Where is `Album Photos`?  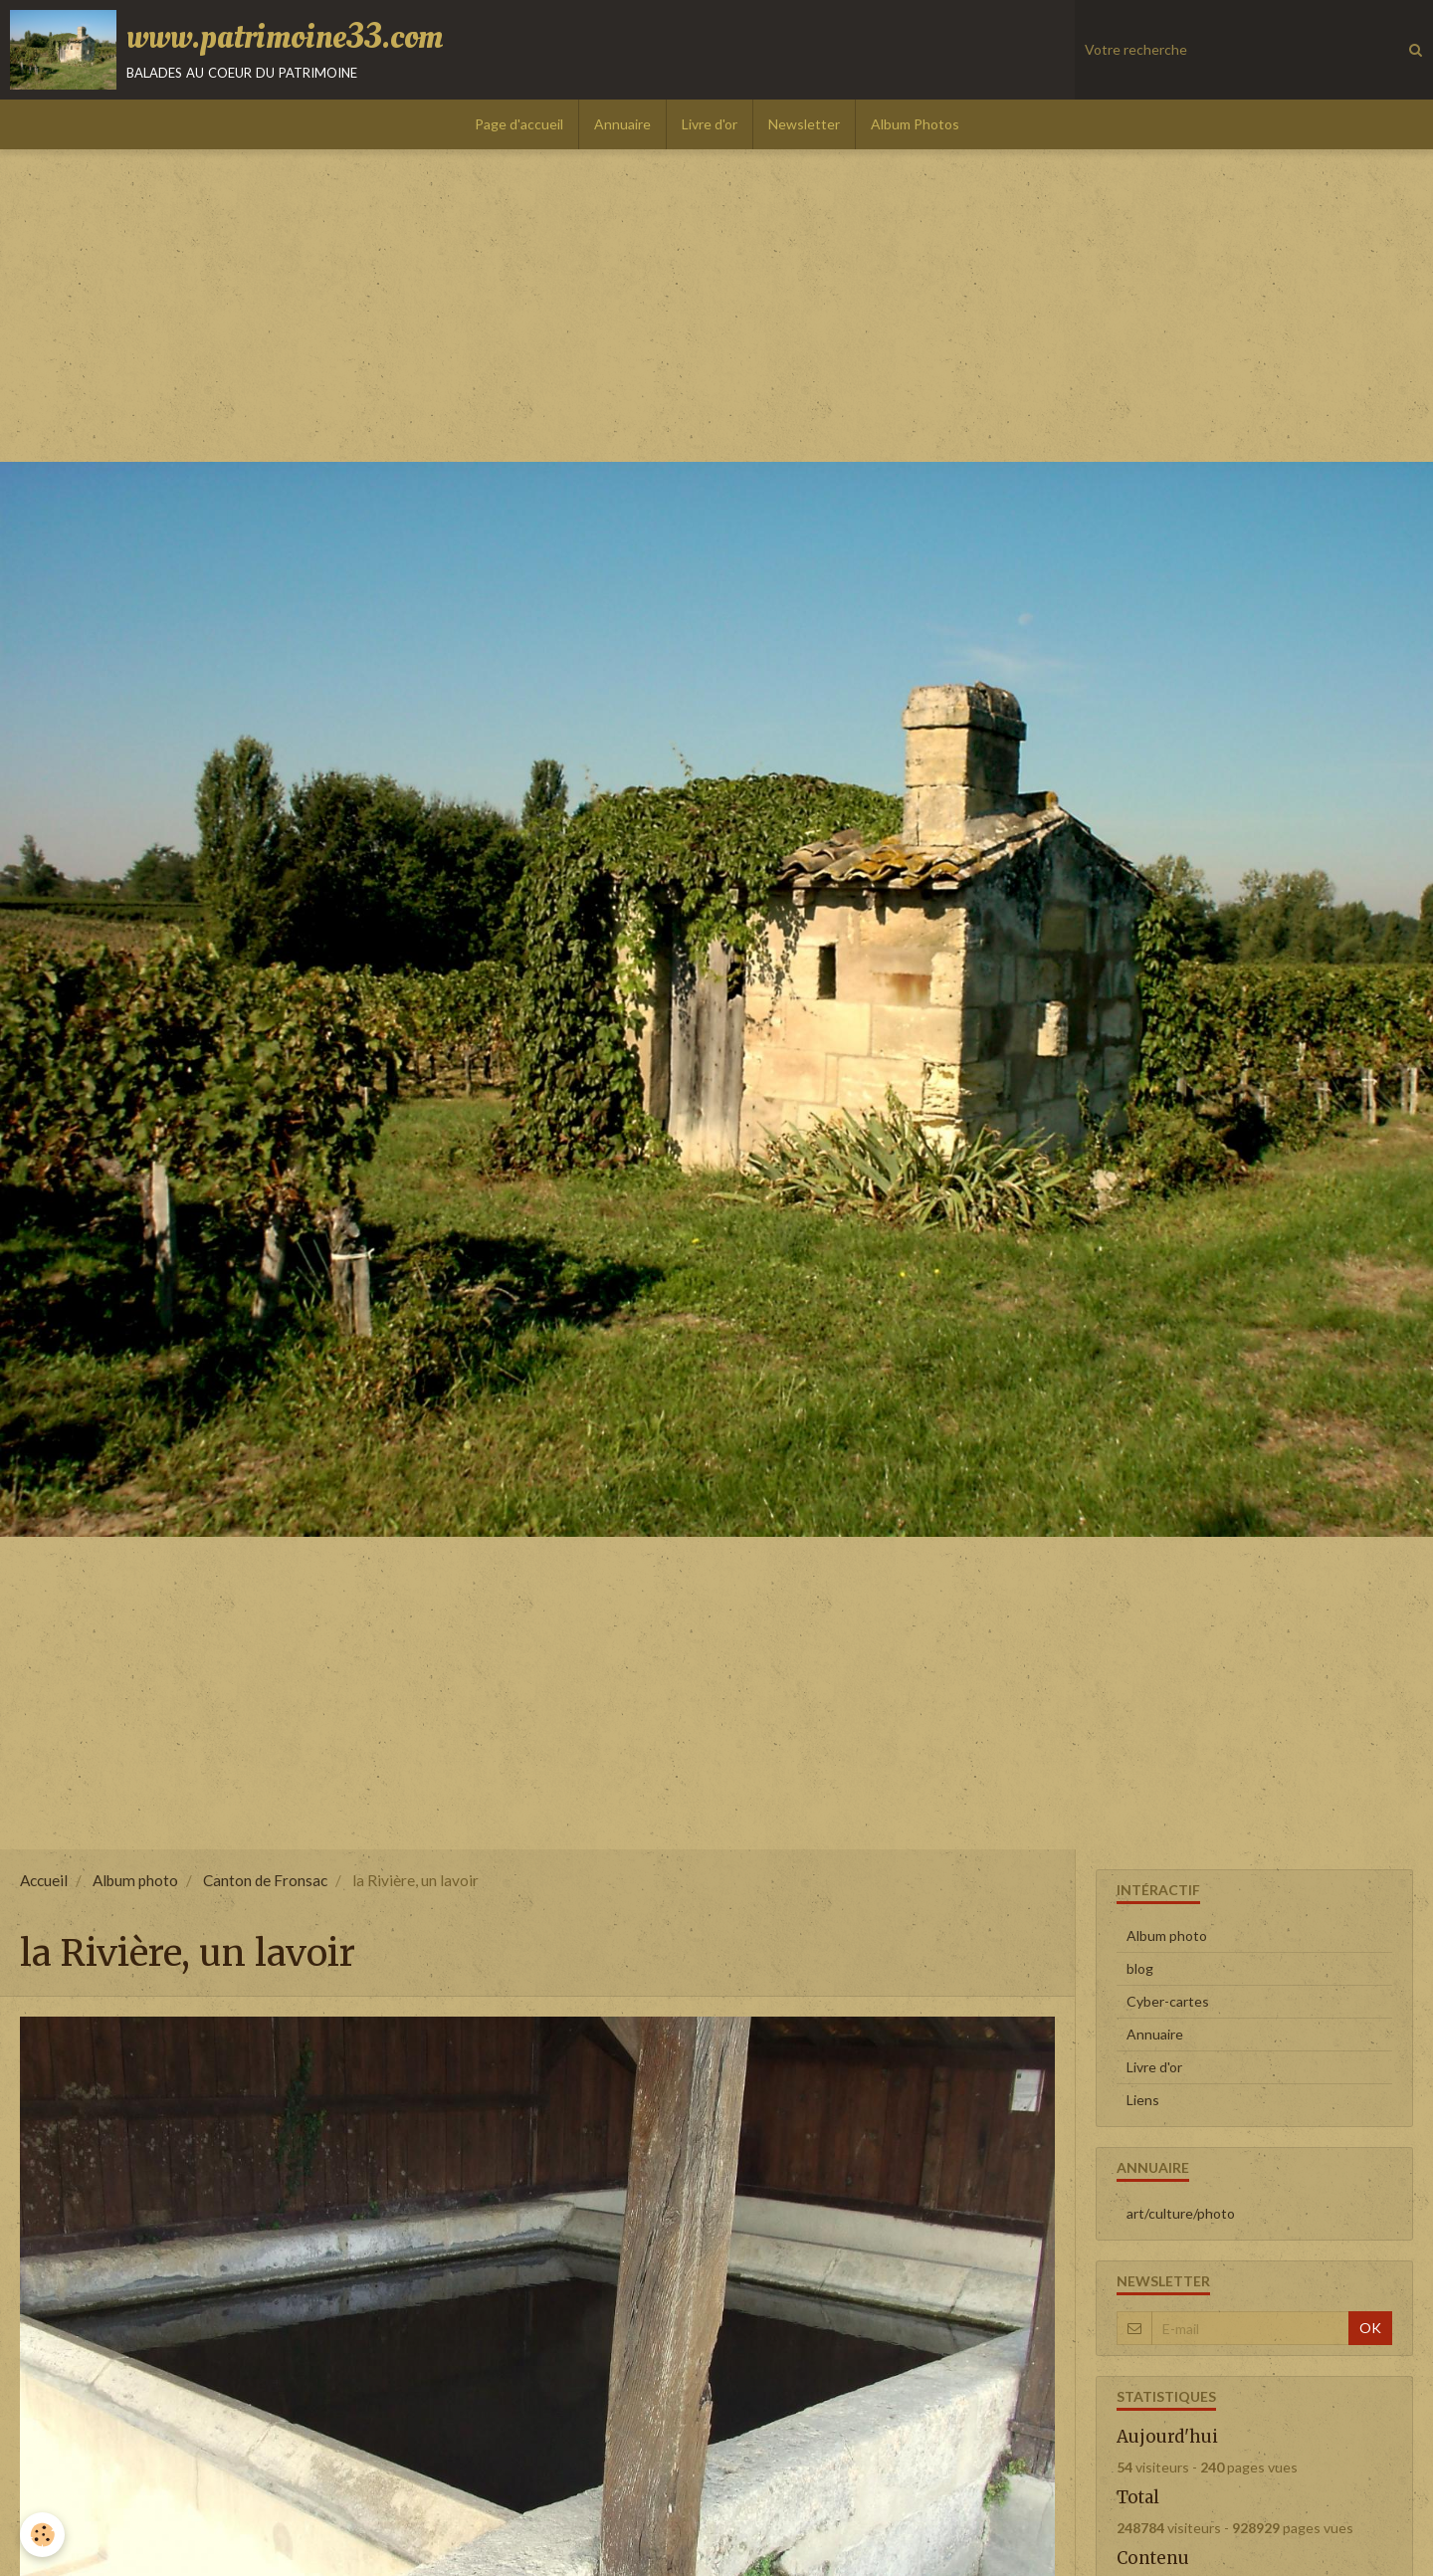 Album Photos is located at coordinates (915, 123).